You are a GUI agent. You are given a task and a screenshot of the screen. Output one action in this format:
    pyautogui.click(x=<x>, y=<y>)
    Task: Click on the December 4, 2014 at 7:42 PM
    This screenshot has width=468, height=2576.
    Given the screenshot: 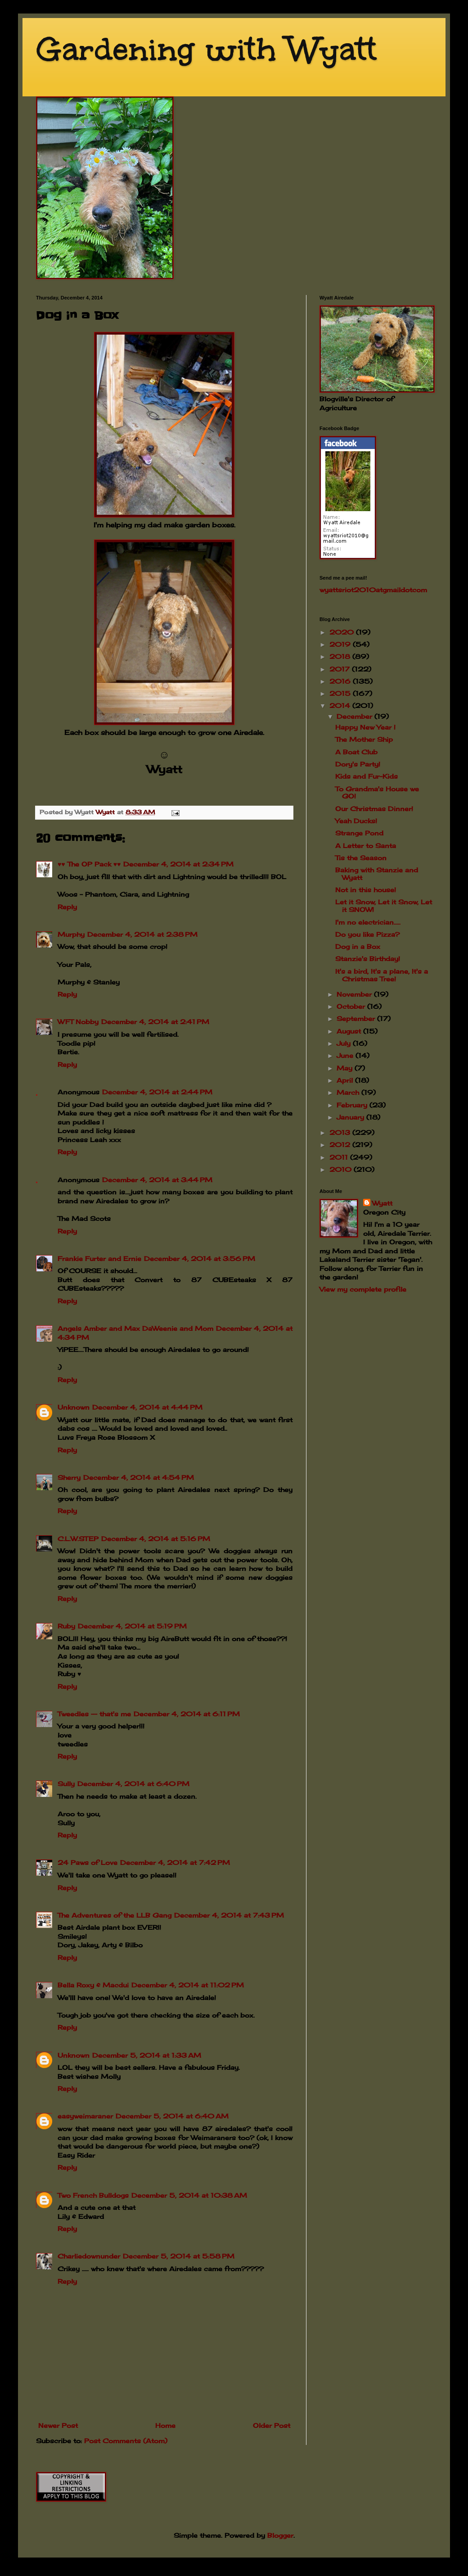 What is the action you would take?
    pyautogui.click(x=175, y=1862)
    